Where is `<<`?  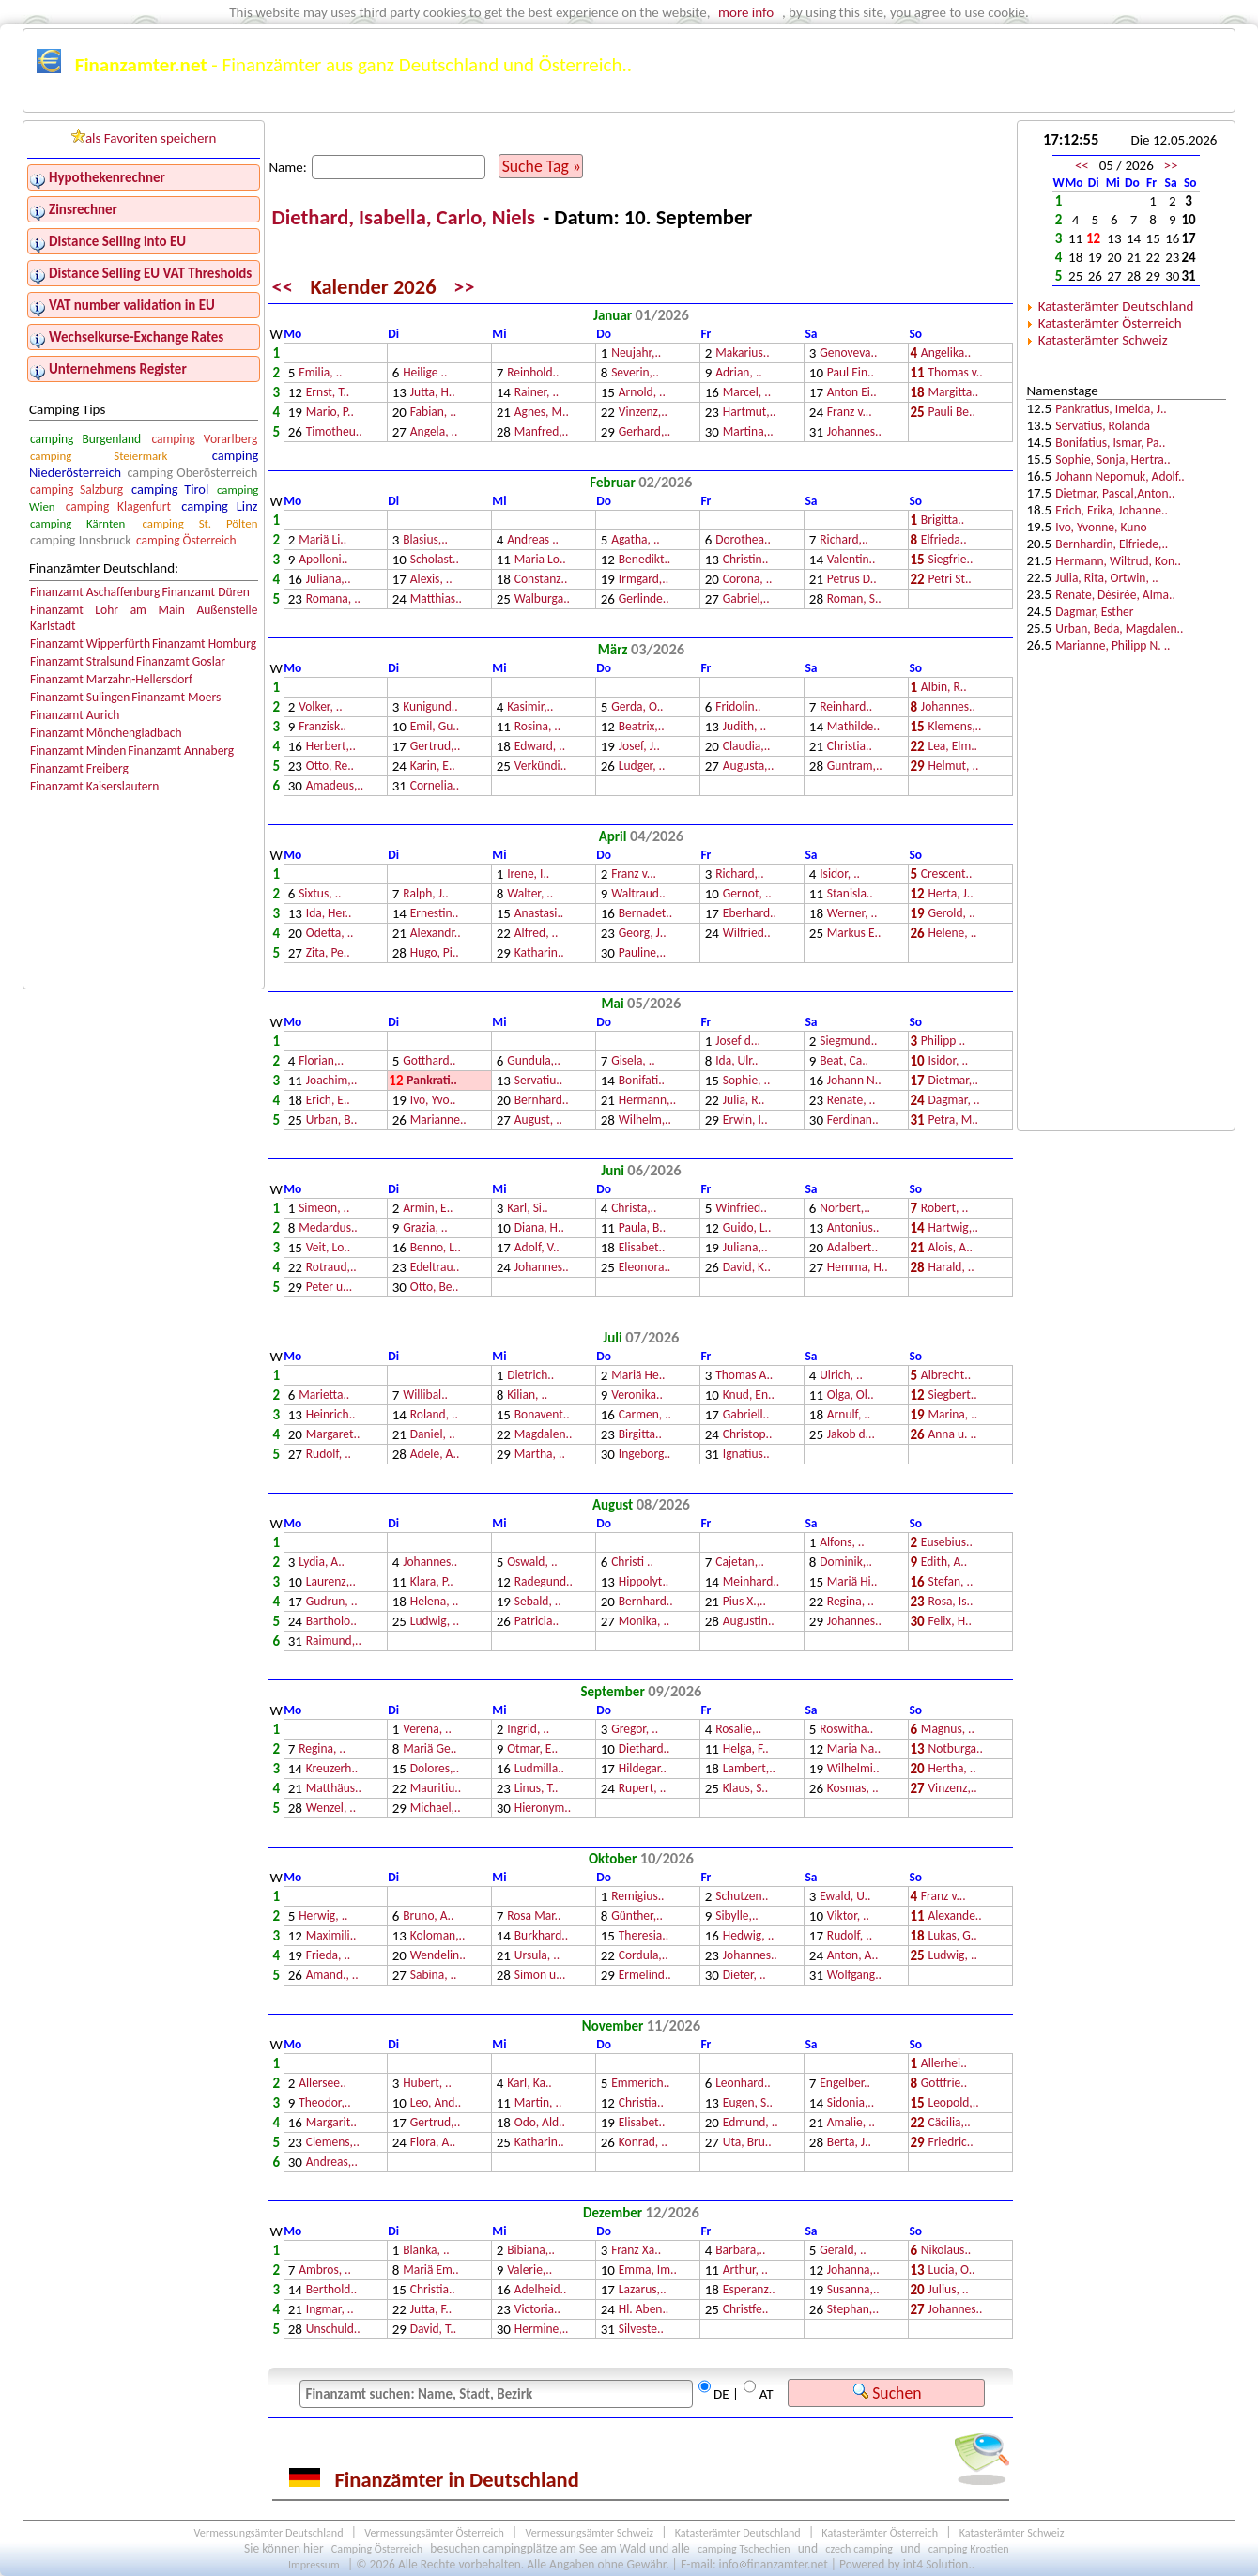
<< is located at coordinates (282, 286).